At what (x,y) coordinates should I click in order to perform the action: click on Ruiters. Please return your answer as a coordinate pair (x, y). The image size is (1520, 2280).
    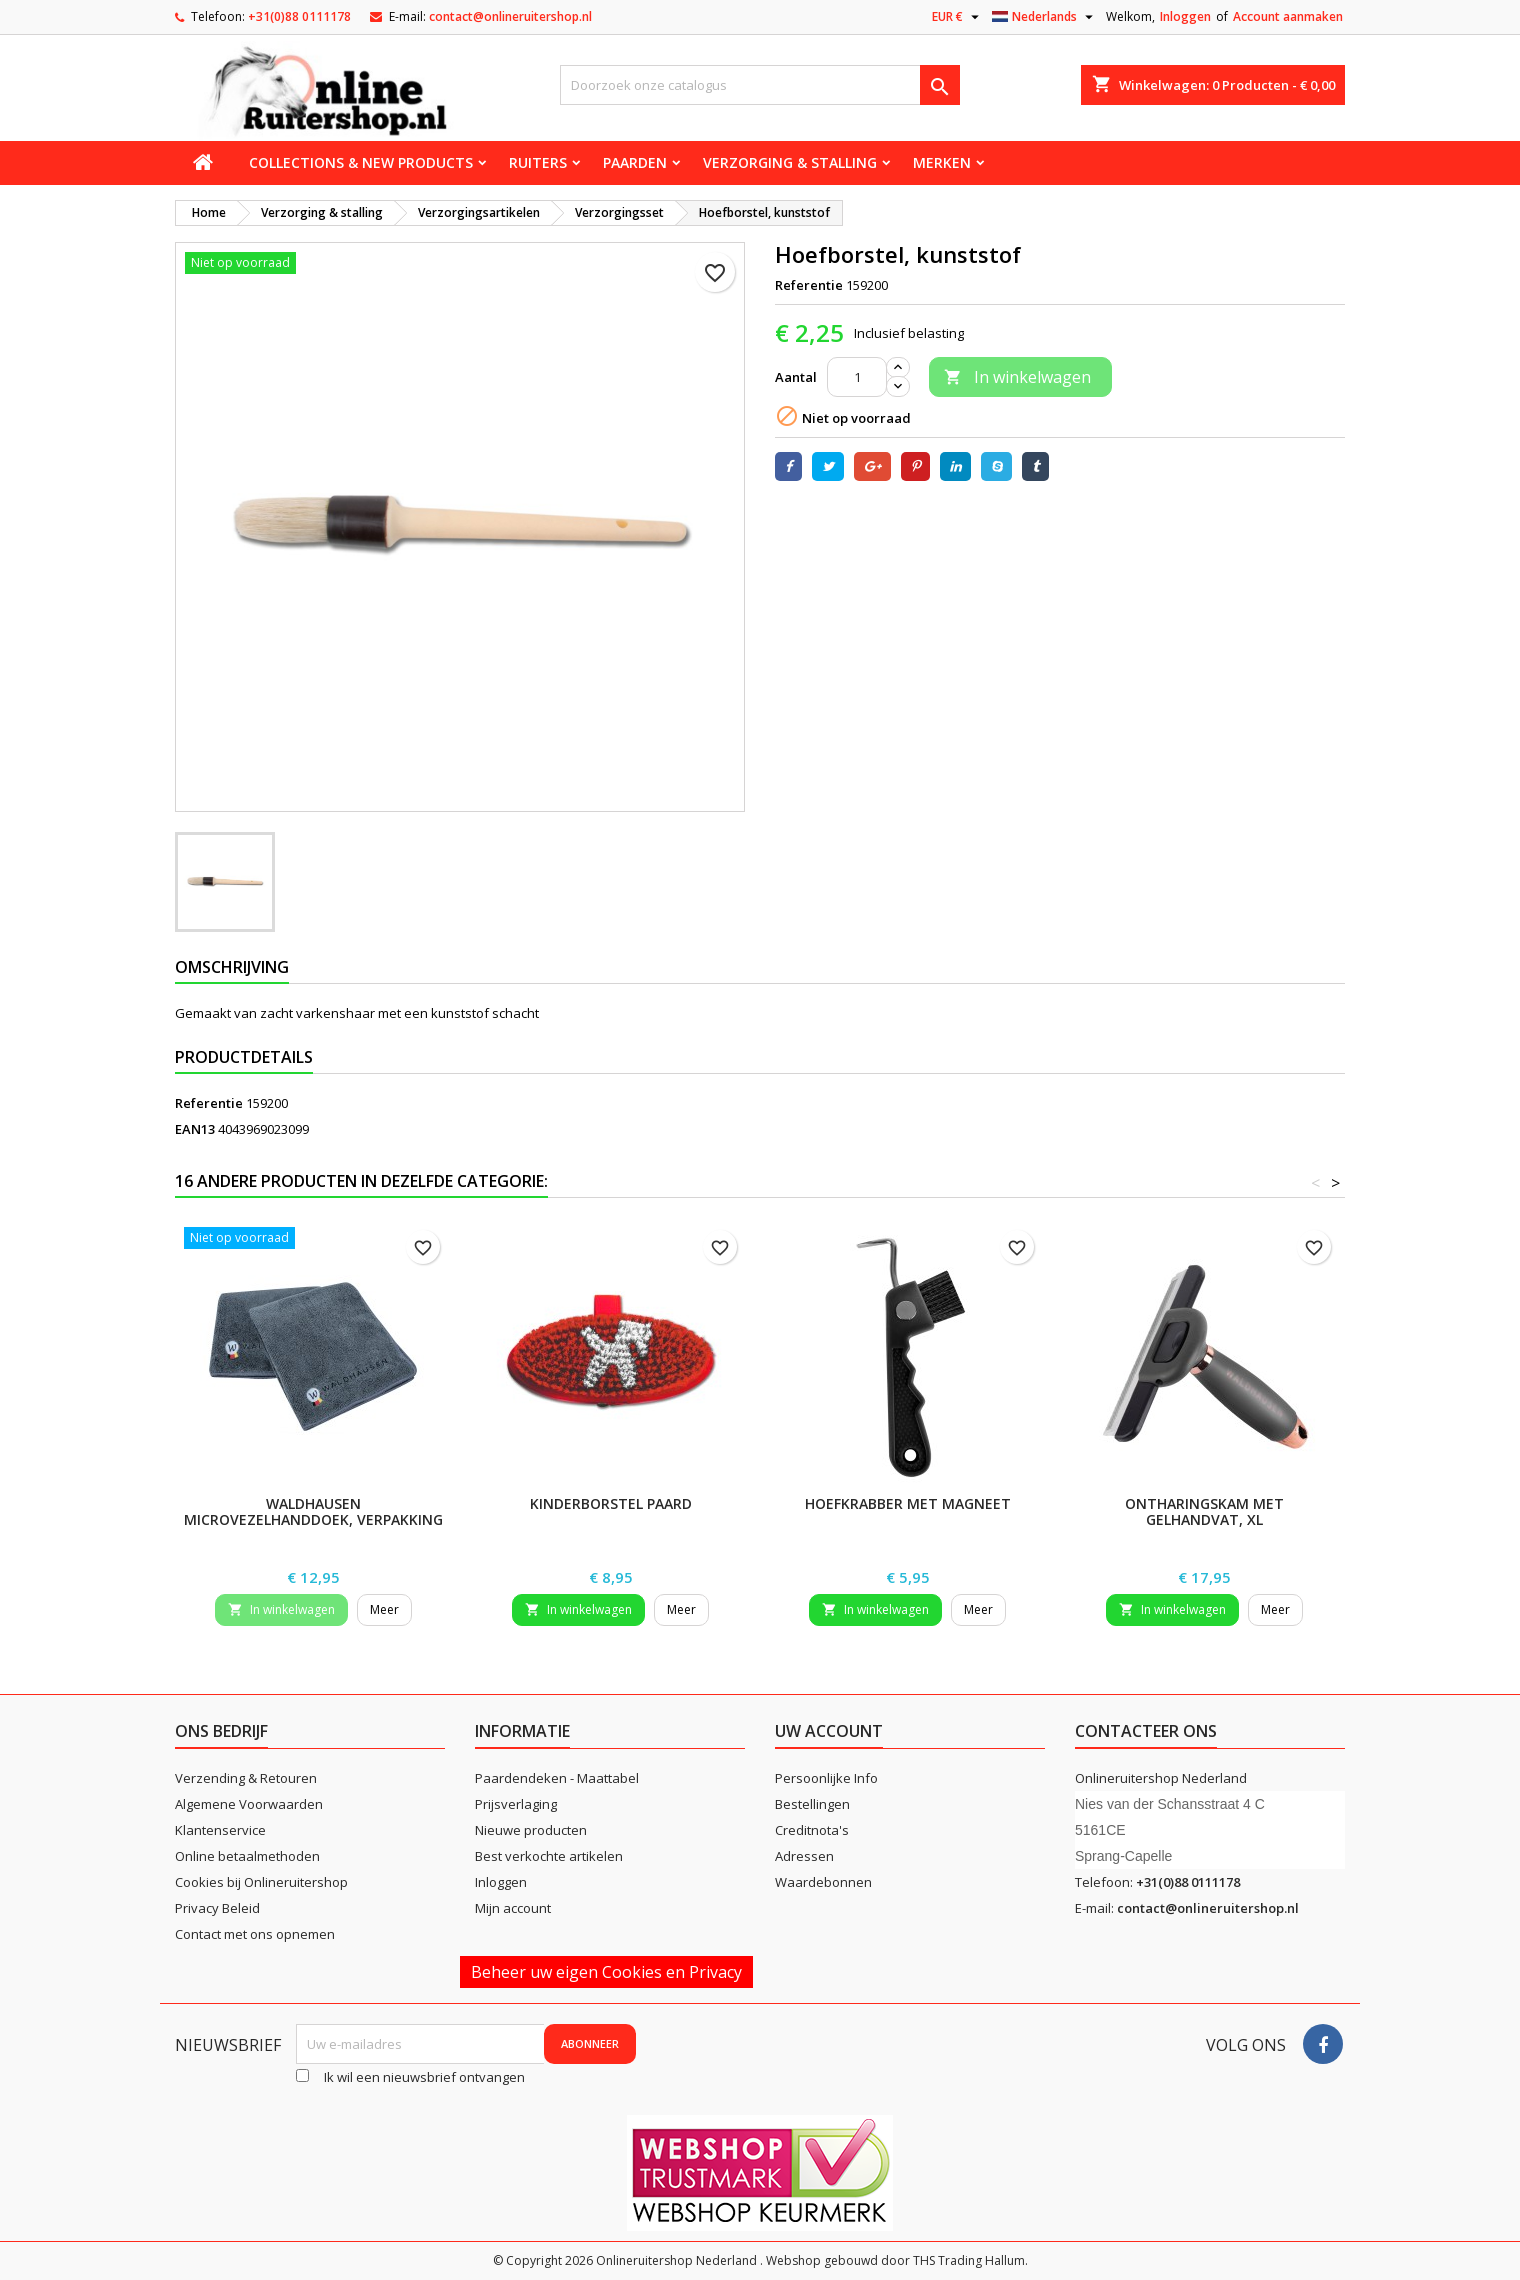
    Looking at the image, I should click on (538, 162).